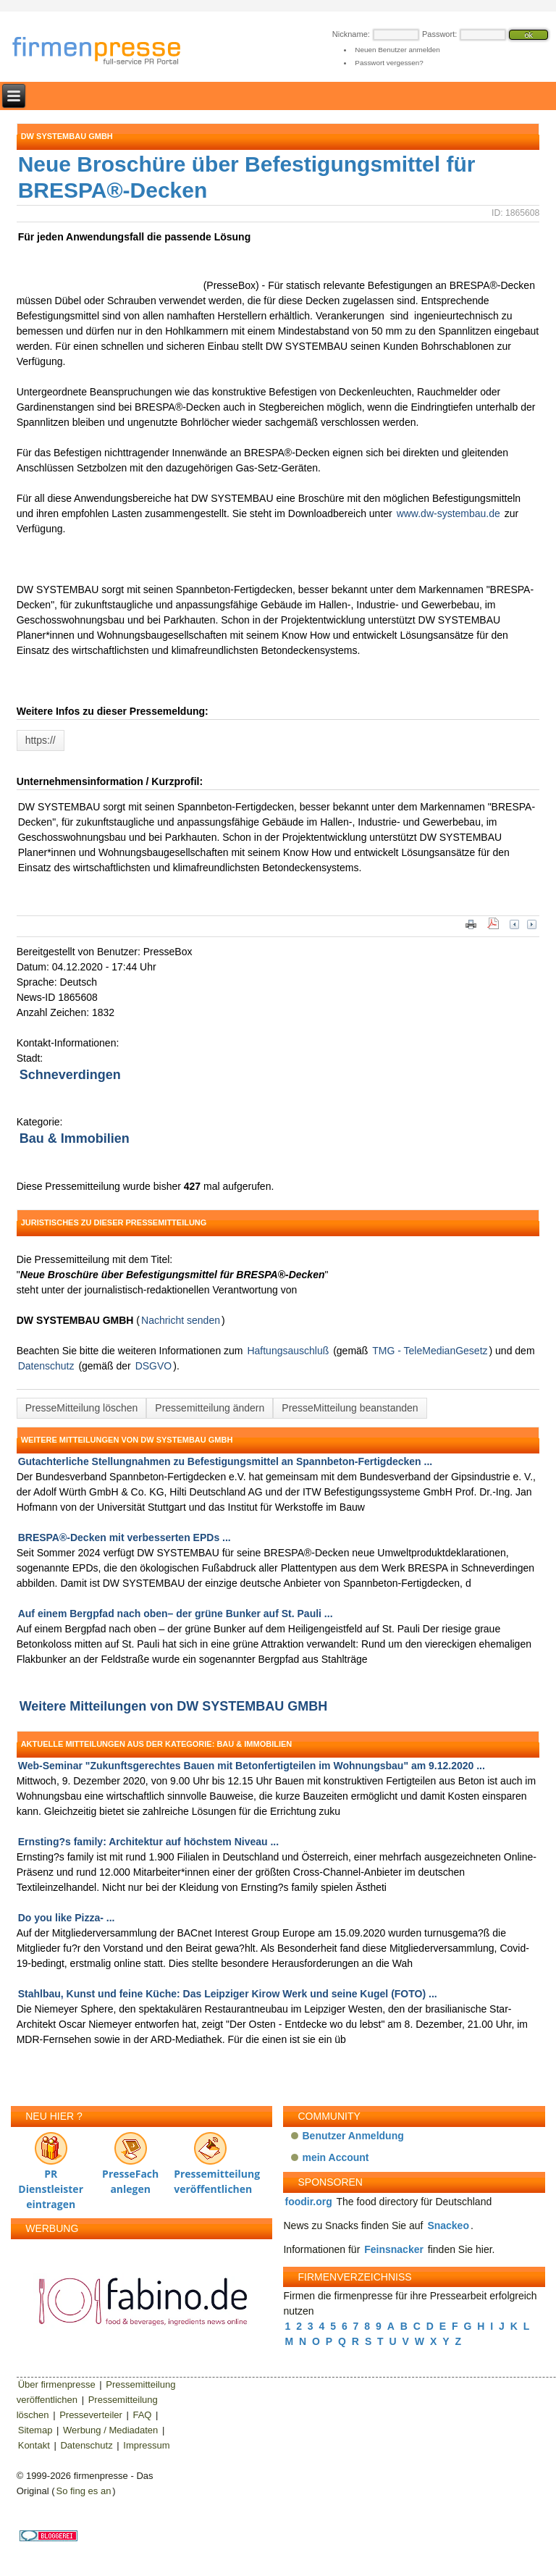 The height and width of the screenshot is (2576, 556). What do you see at coordinates (389, 63) in the screenshot?
I see `Passwort vergessen?` at bounding box center [389, 63].